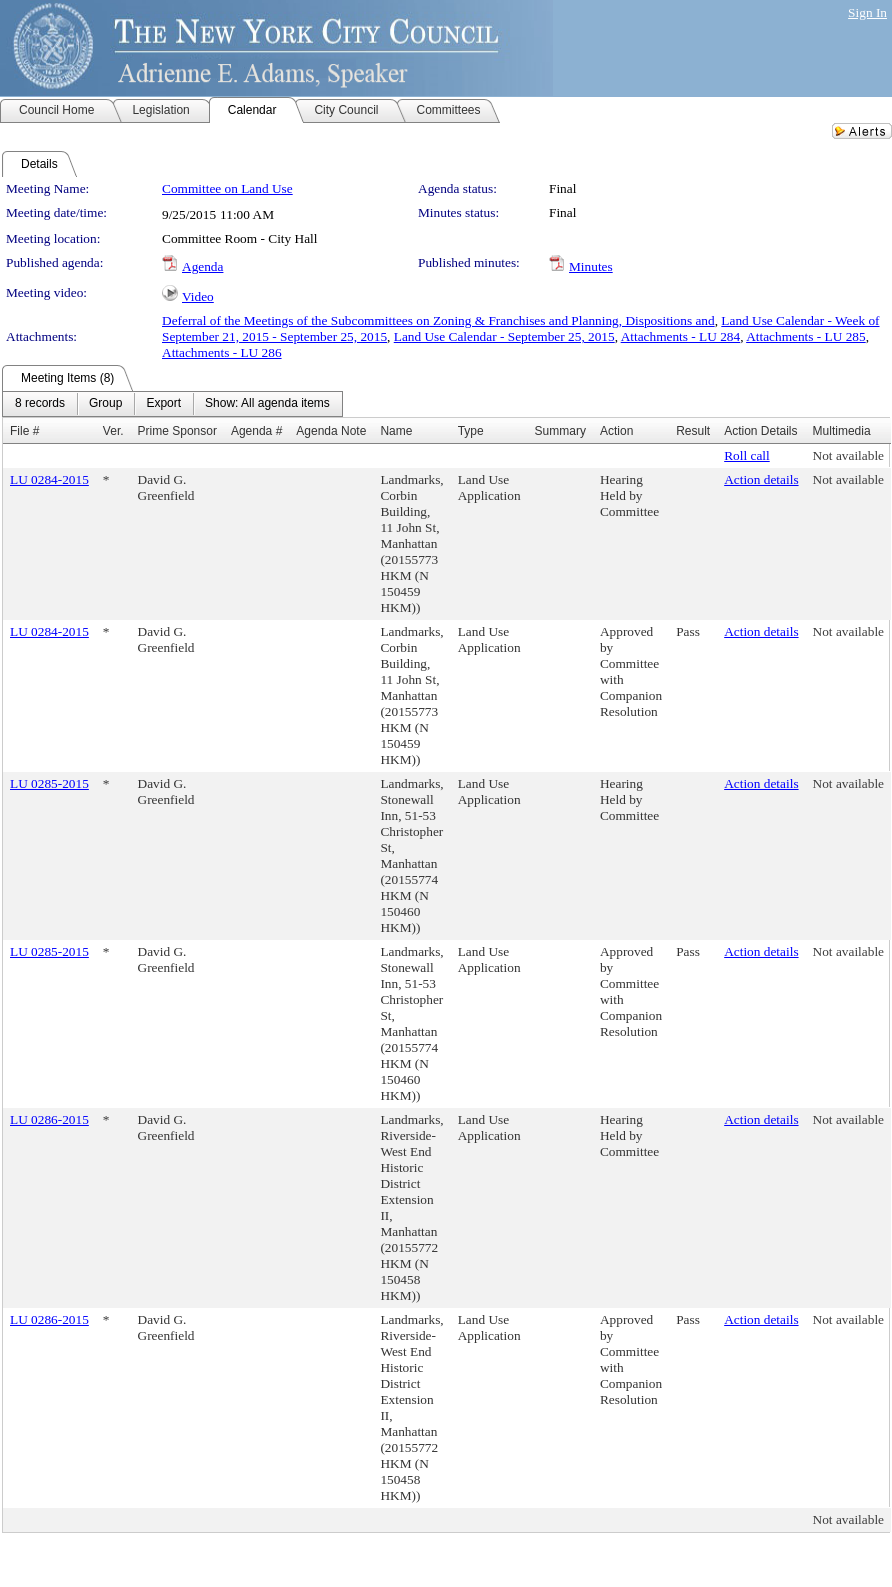 This screenshot has height=1587, width=892. What do you see at coordinates (681, 336) in the screenshot?
I see `Attachments - LU 284` at bounding box center [681, 336].